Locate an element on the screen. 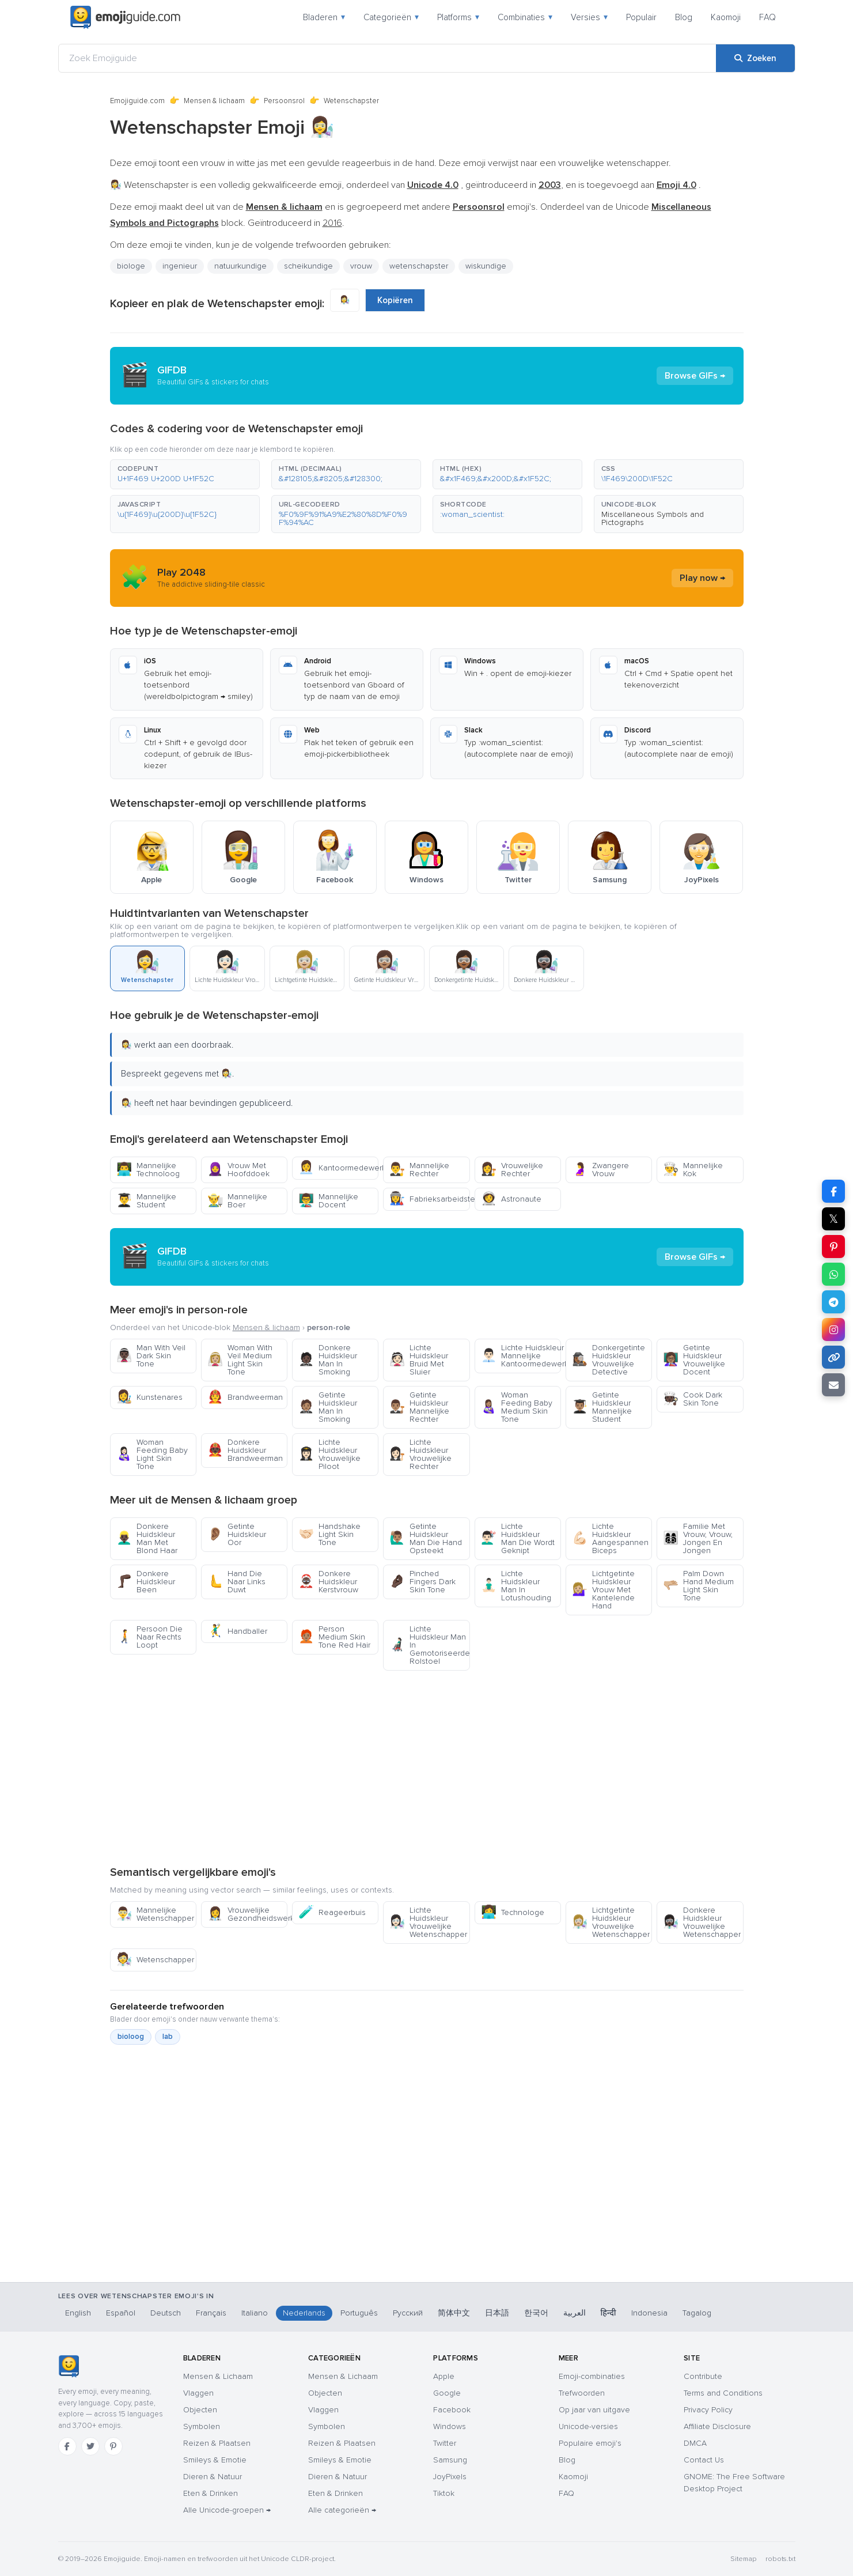 The width and height of the screenshot is (853, 2576). Nederlands is located at coordinates (304, 2313).